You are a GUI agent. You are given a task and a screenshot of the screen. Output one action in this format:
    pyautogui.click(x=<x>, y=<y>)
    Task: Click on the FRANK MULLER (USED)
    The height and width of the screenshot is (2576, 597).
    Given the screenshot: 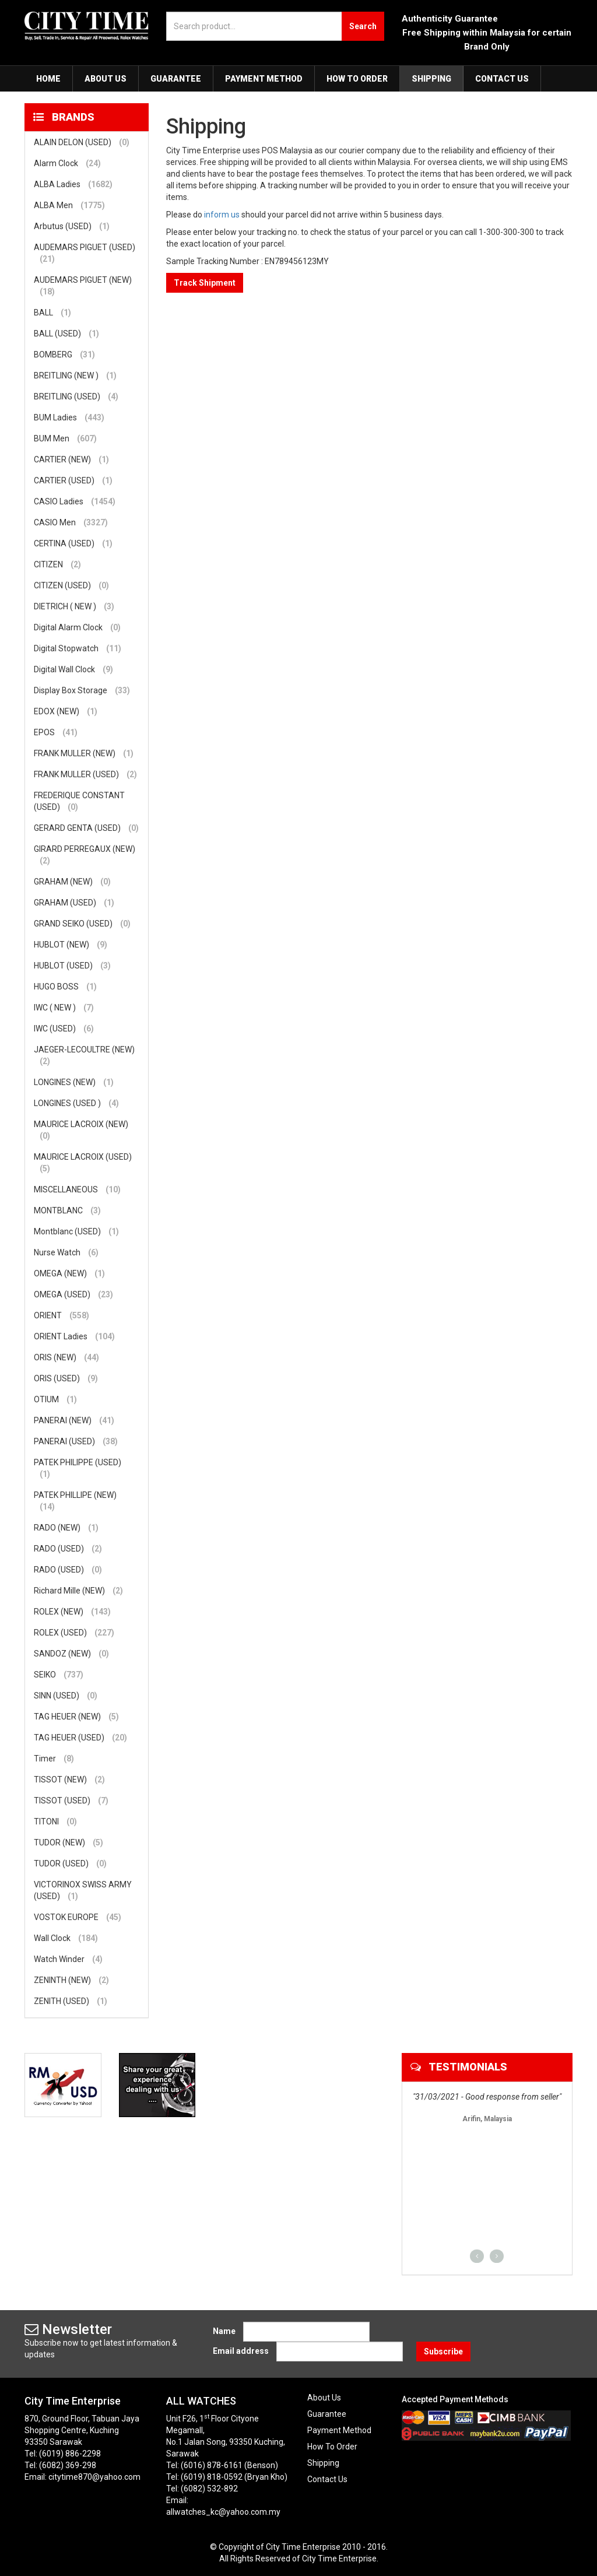 What is the action you would take?
    pyautogui.click(x=85, y=774)
    